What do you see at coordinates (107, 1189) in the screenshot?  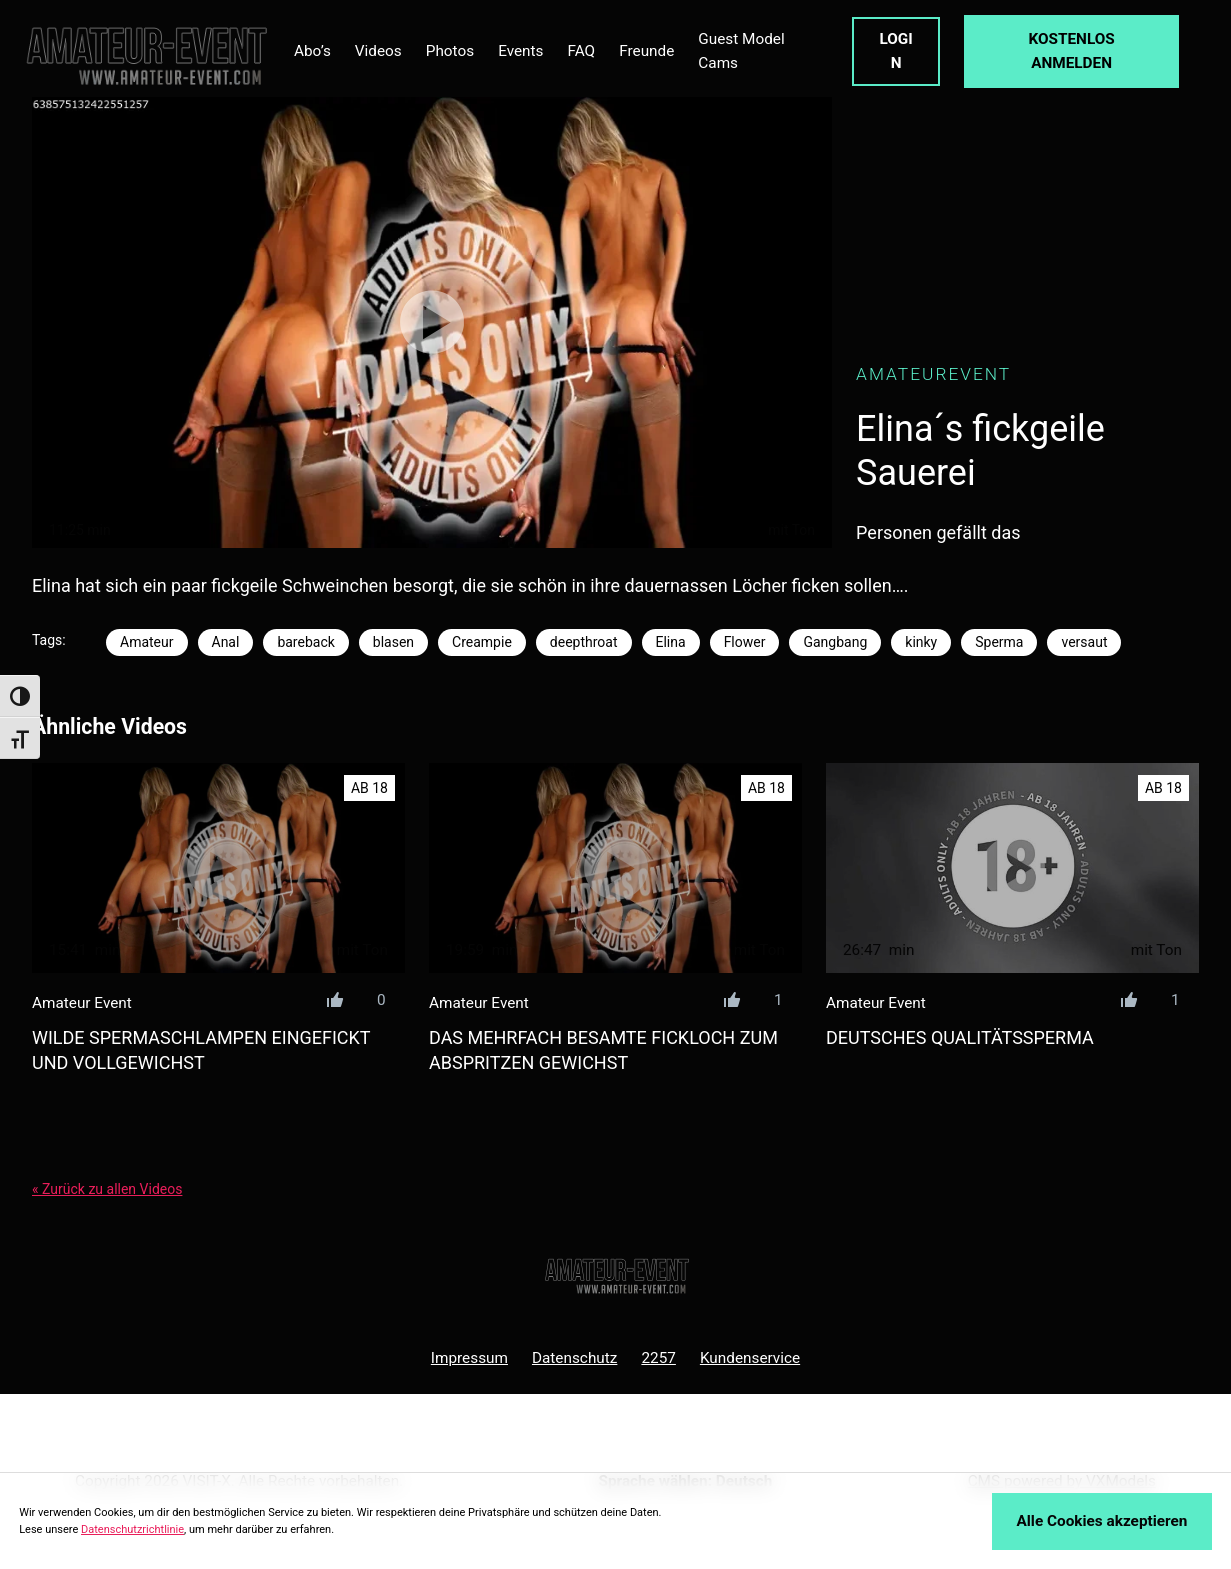 I see `« Zurück zu allen Videos` at bounding box center [107, 1189].